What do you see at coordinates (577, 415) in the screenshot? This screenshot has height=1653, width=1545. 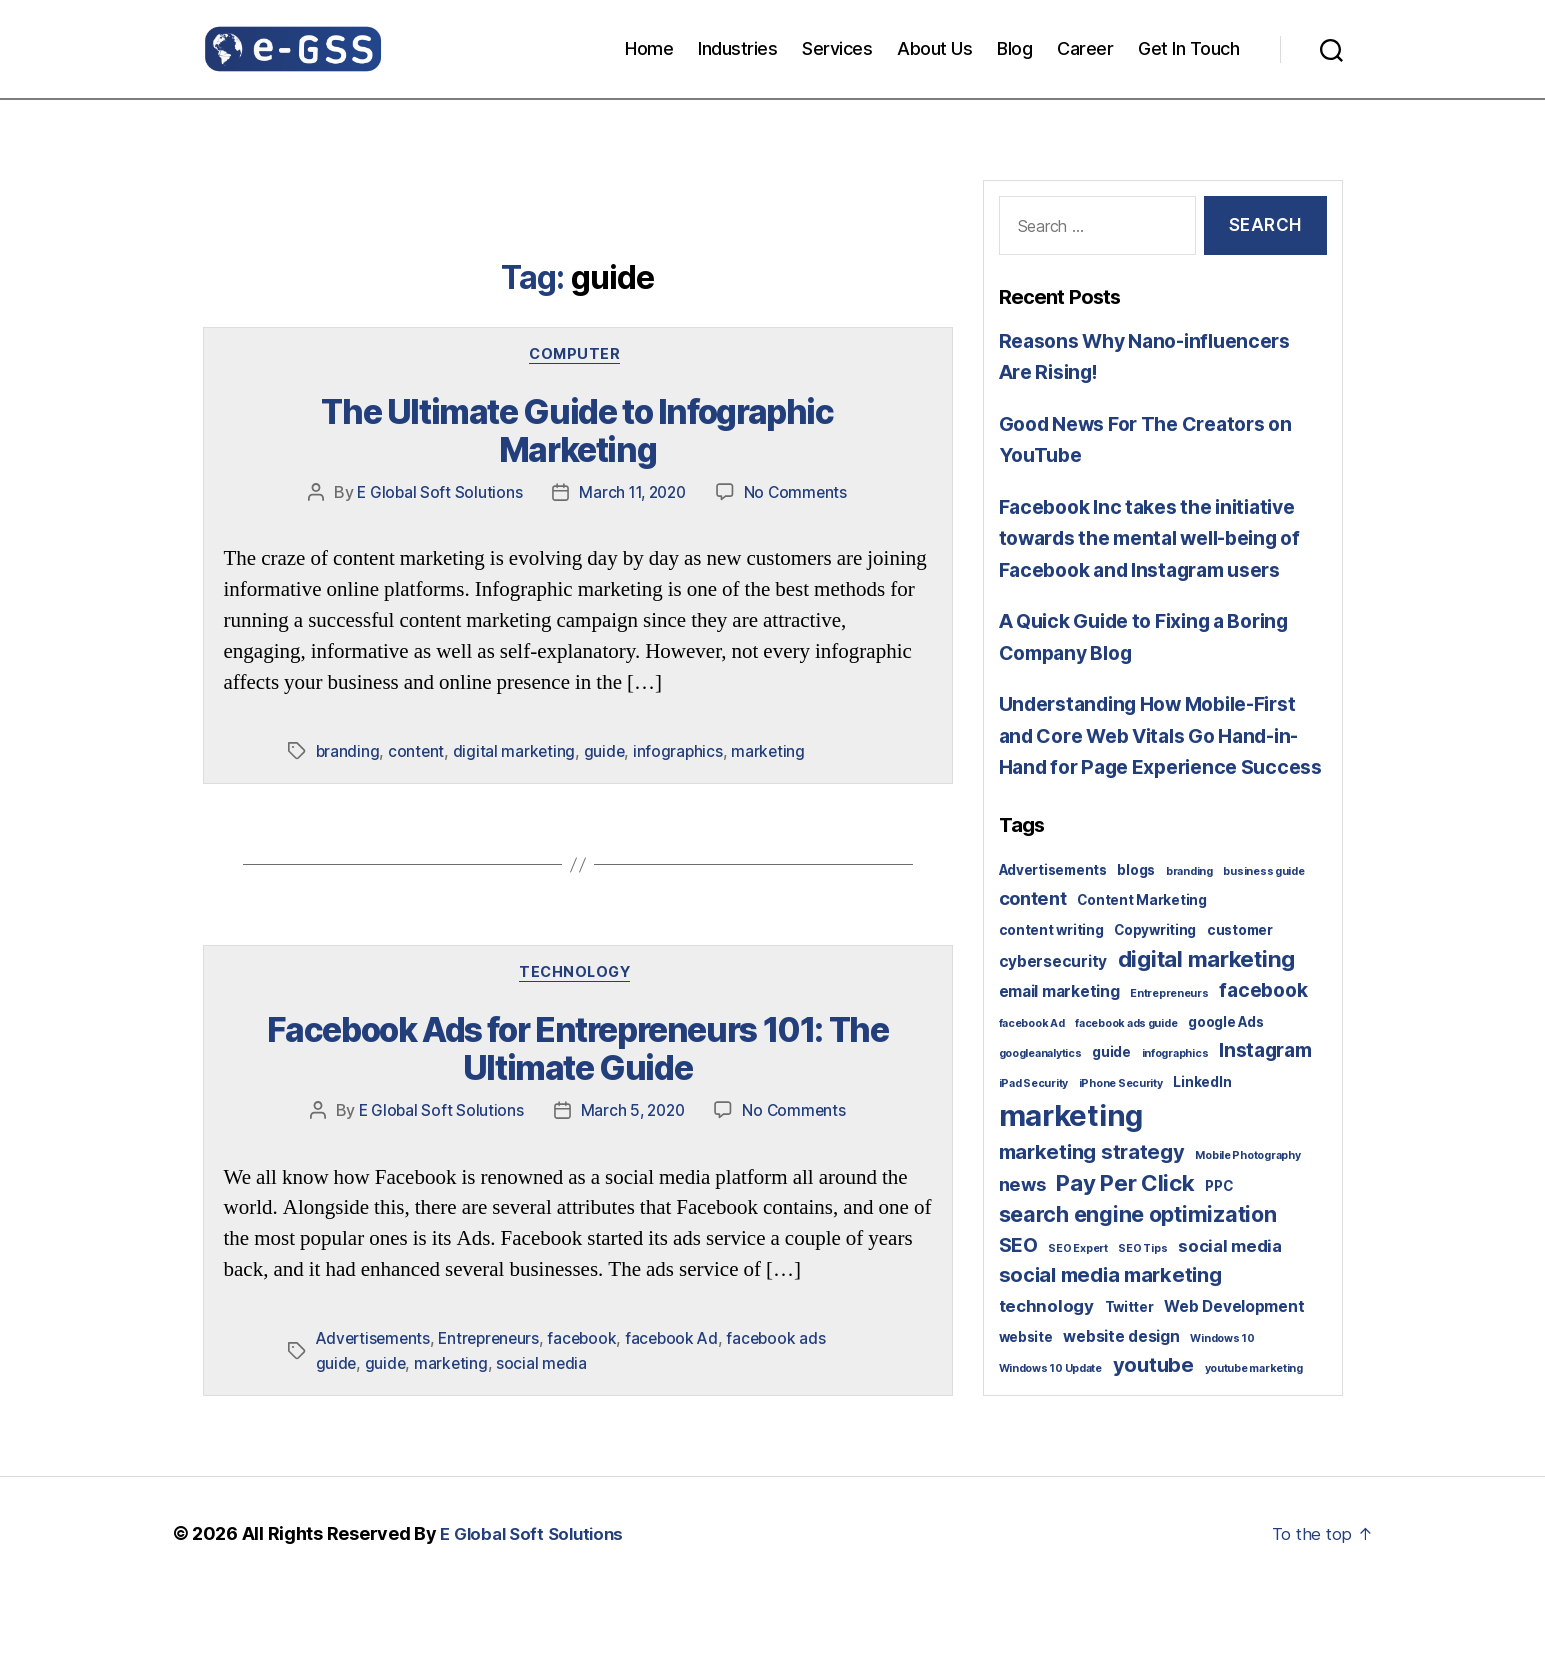 I see `The Ultimate Guide to Infographic Marketing` at bounding box center [577, 415].